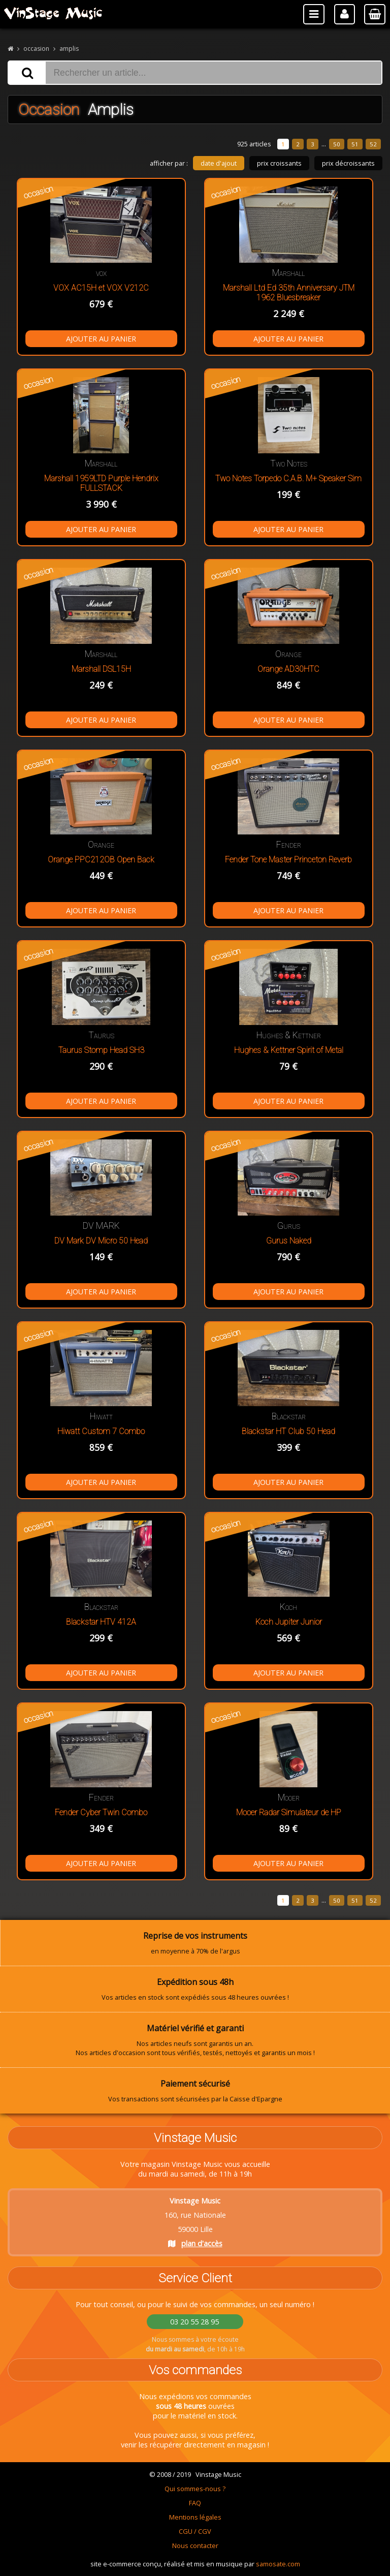 This screenshot has width=390, height=2576. I want to click on 160, rue Nationale 59000 Lille, so click(195, 2222).